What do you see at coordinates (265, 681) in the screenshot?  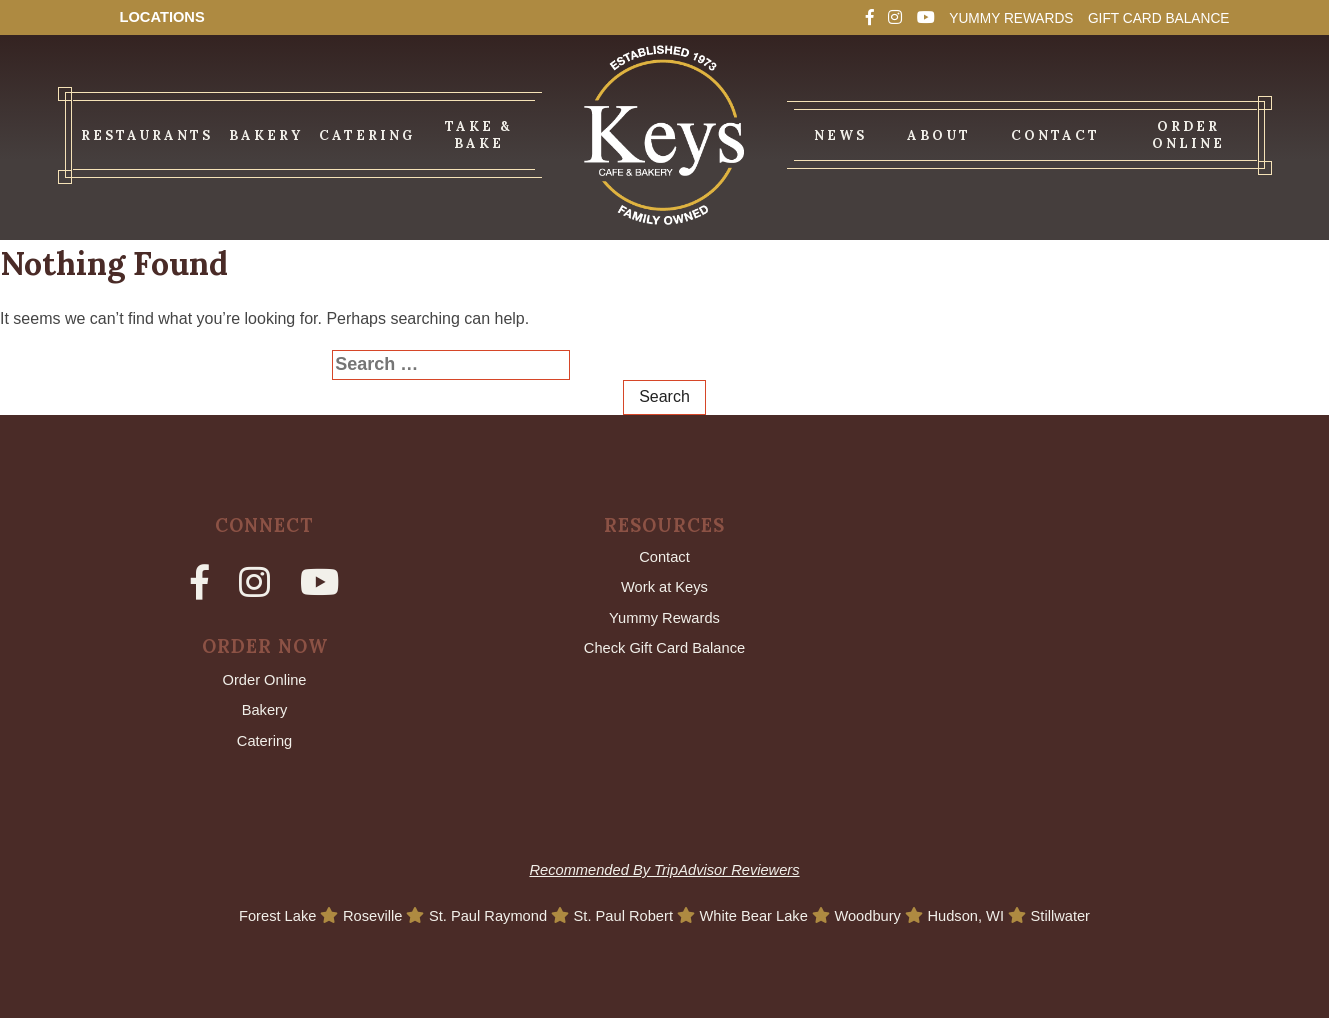 I see `Order Online` at bounding box center [265, 681].